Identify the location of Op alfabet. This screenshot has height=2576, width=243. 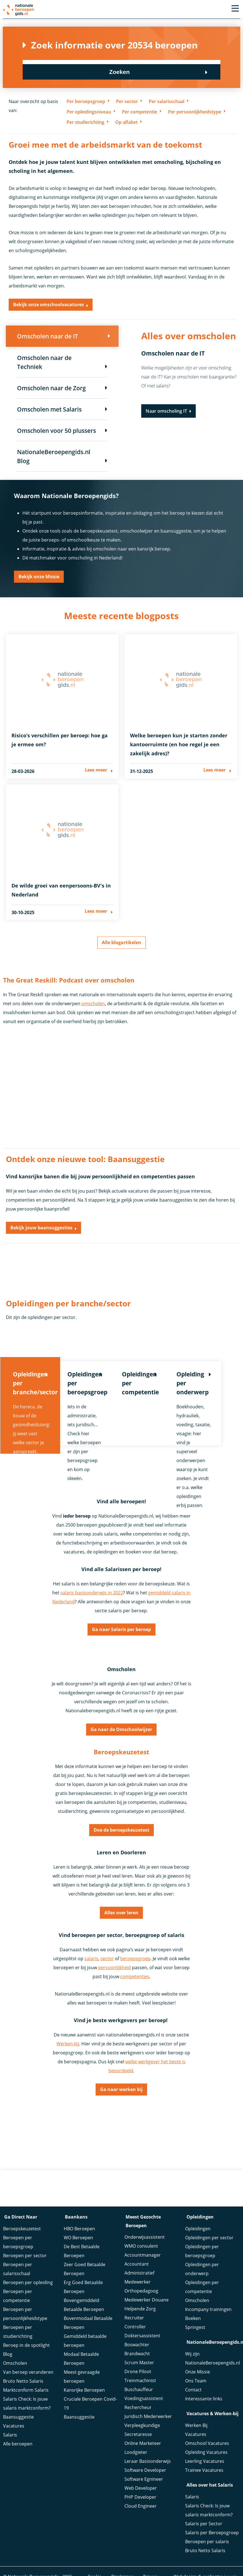
(126, 122).